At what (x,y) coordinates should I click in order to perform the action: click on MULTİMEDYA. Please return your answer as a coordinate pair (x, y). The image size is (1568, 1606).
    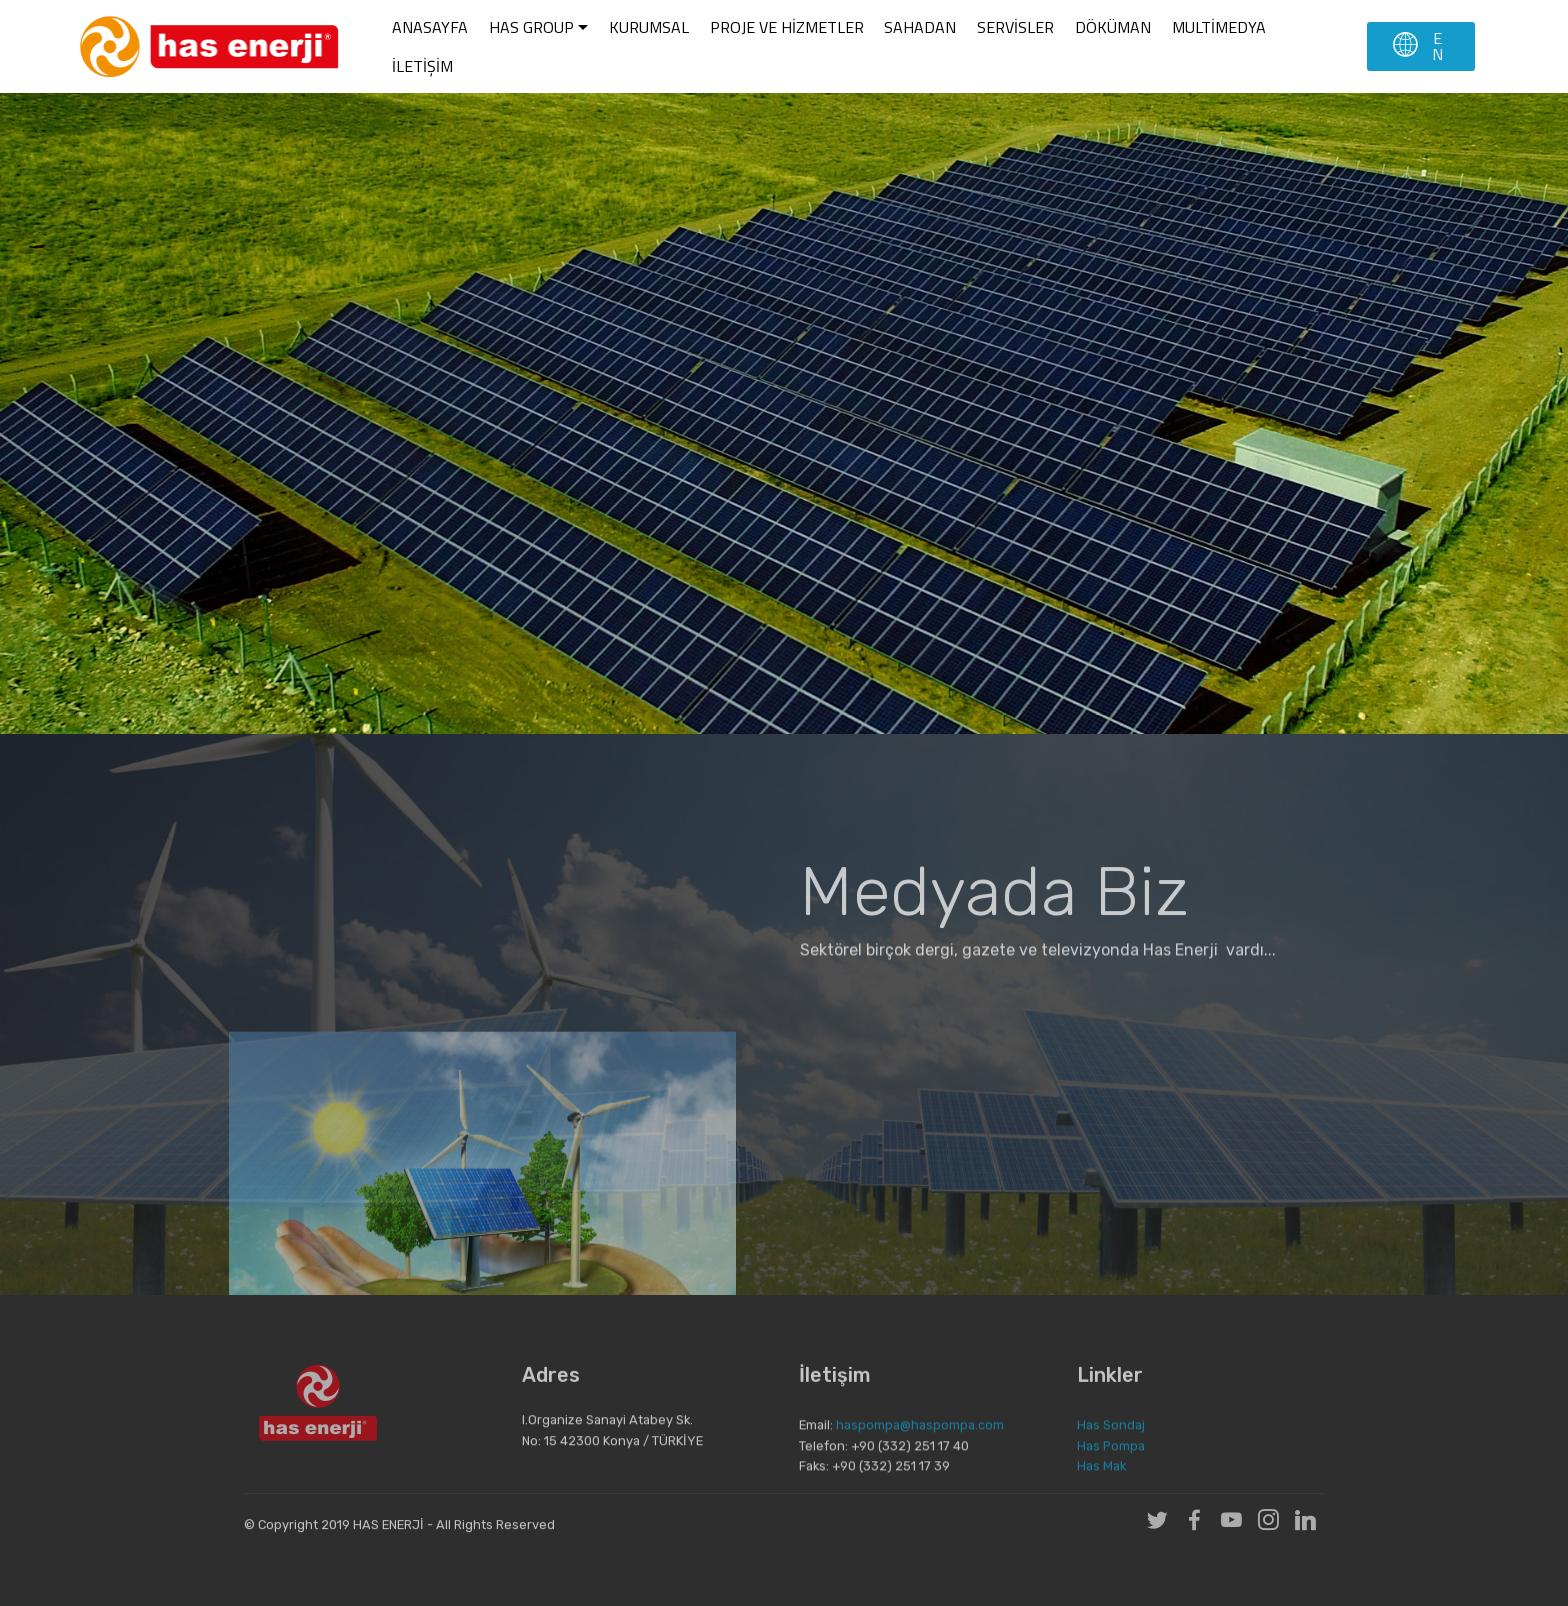
    Looking at the image, I should click on (1219, 27).